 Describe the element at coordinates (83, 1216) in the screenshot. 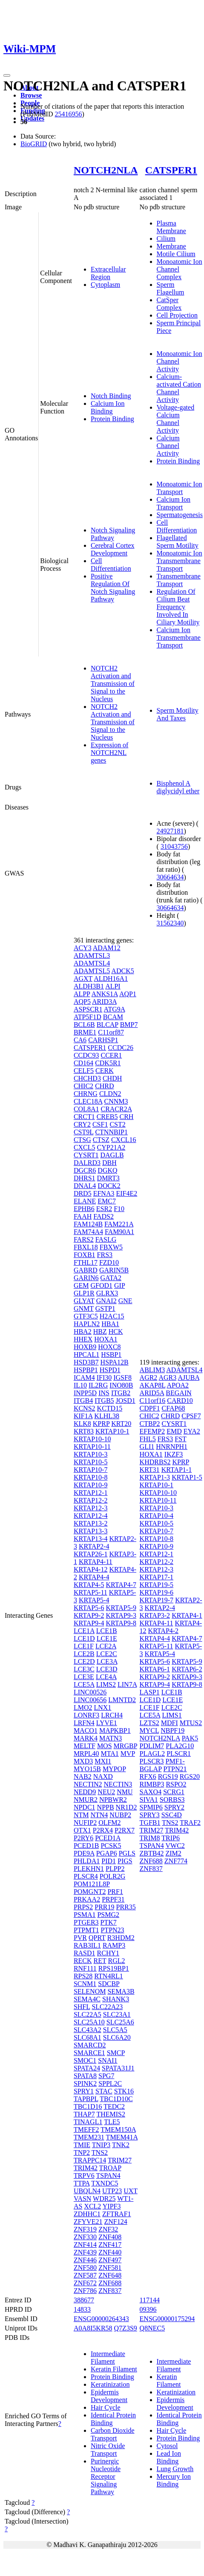

I see `FAAH` at that location.